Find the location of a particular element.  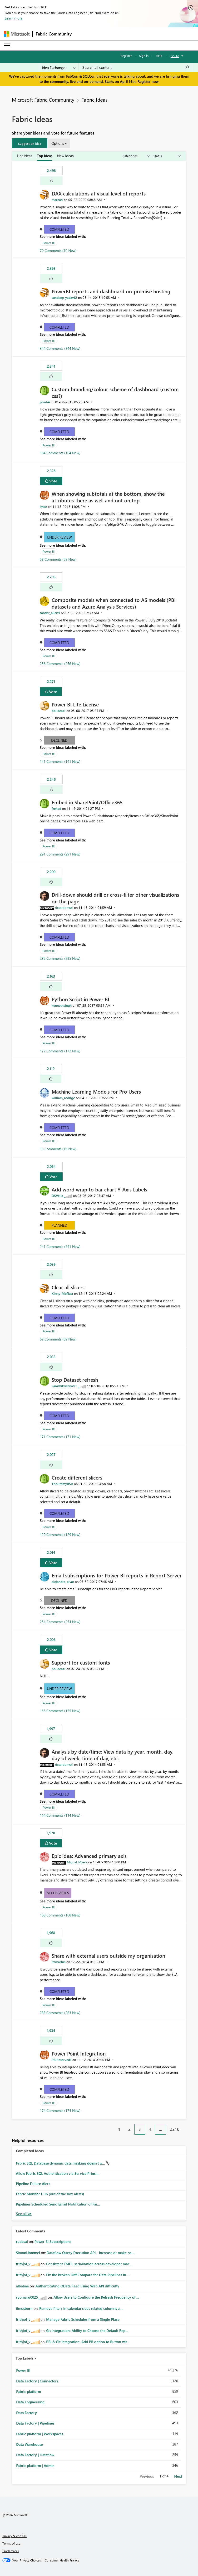

114 Comments (114 New) is located at coordinates (60, 1815).